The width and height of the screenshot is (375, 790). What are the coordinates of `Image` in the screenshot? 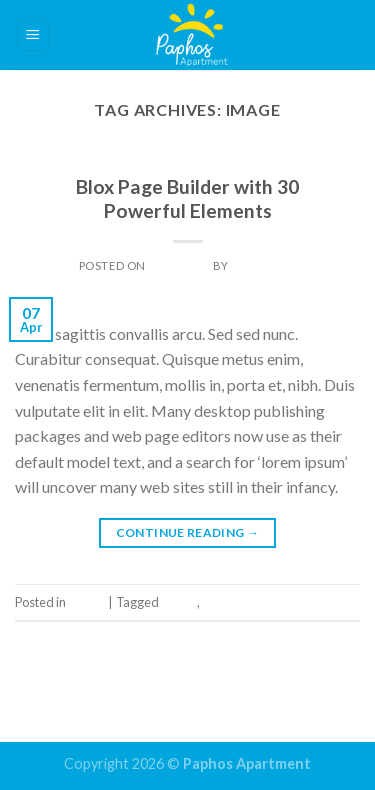 It's located at (187, 162).